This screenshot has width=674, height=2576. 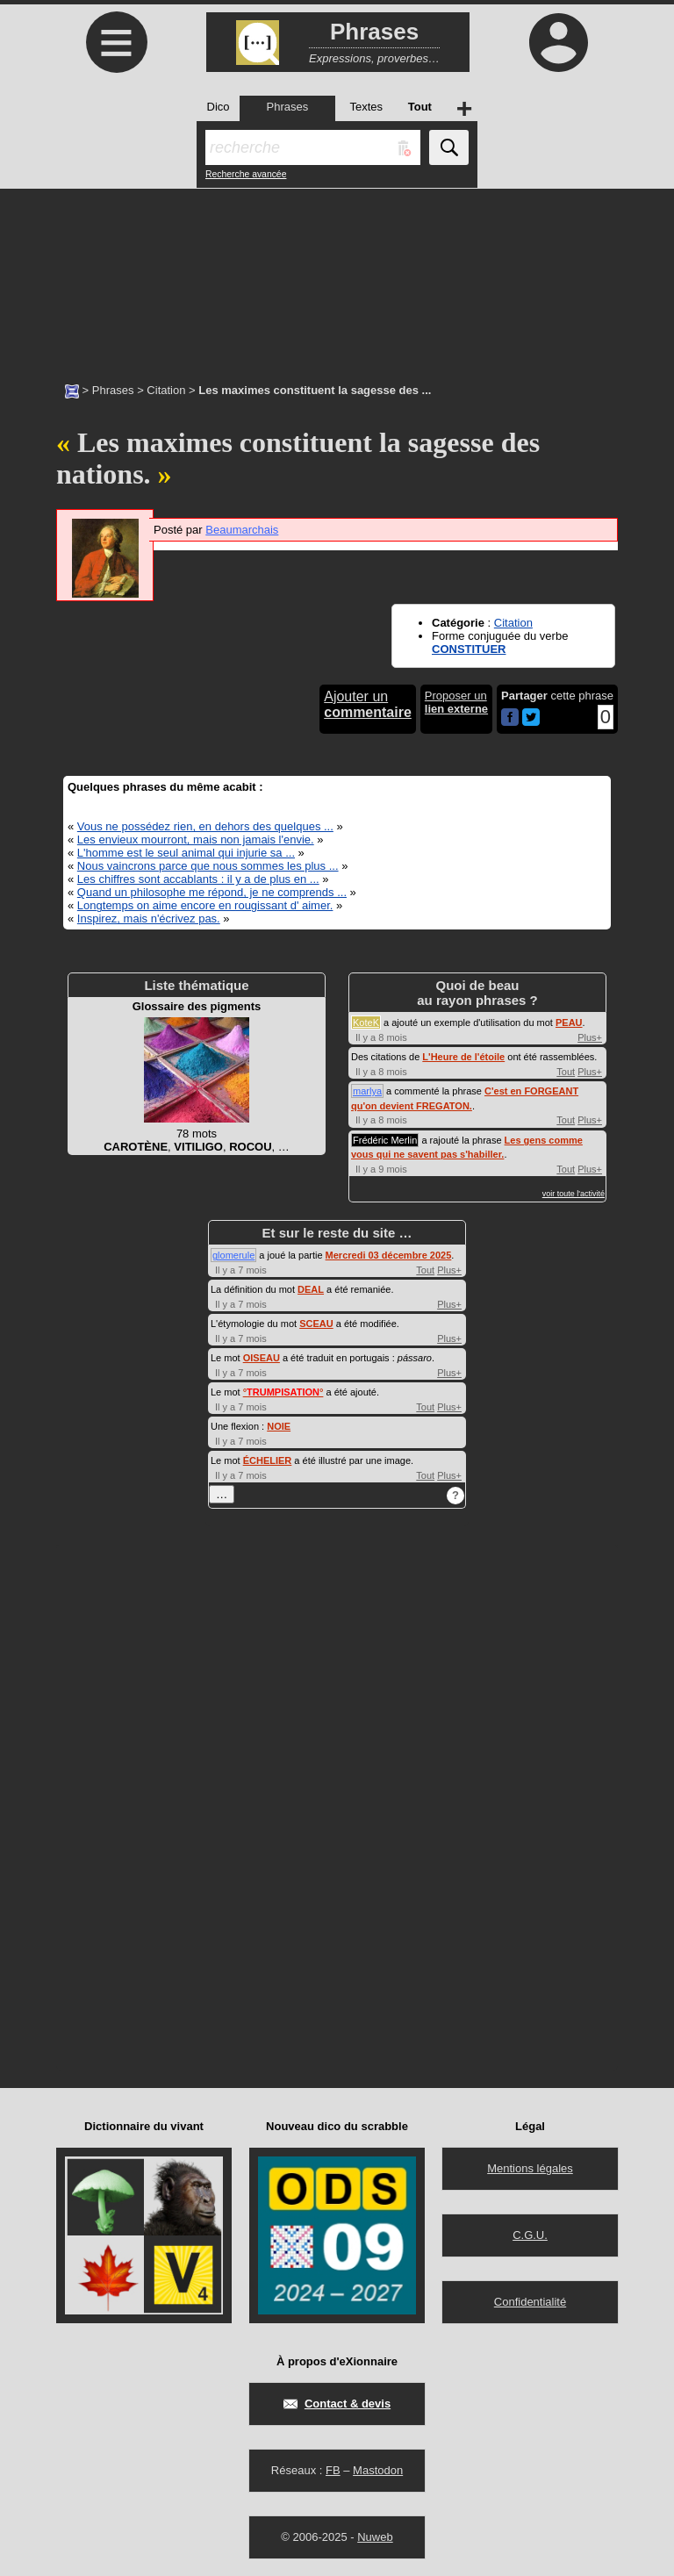 I want to click on Nuweb, so click(x=374, y=2537).